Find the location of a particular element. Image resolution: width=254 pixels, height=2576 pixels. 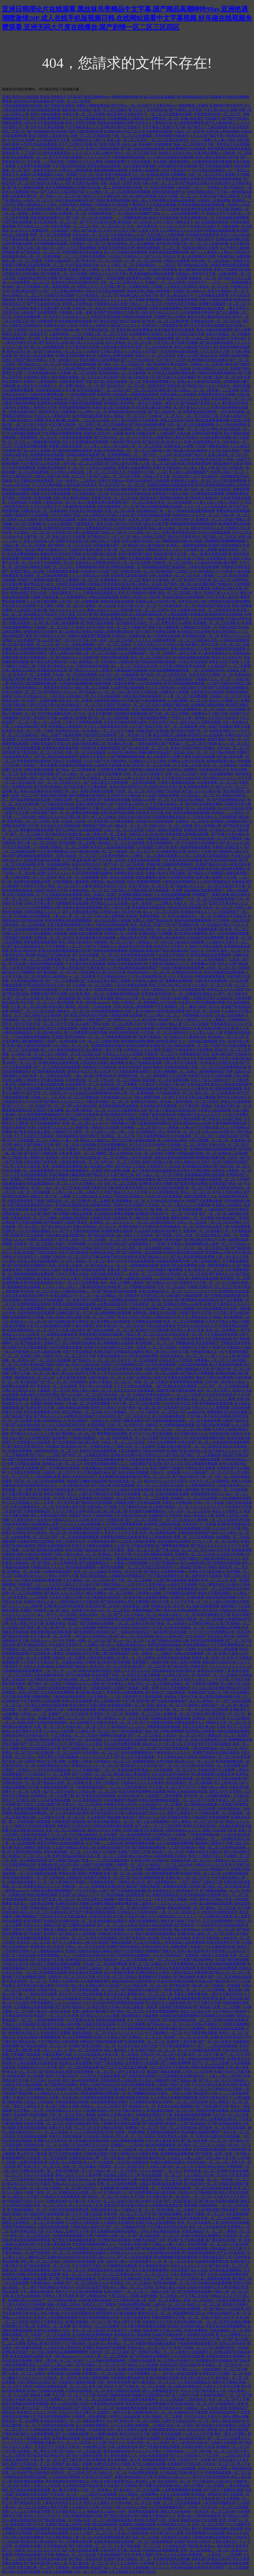

人妻精品综合一区二区 is located at coordinates (59, 502).